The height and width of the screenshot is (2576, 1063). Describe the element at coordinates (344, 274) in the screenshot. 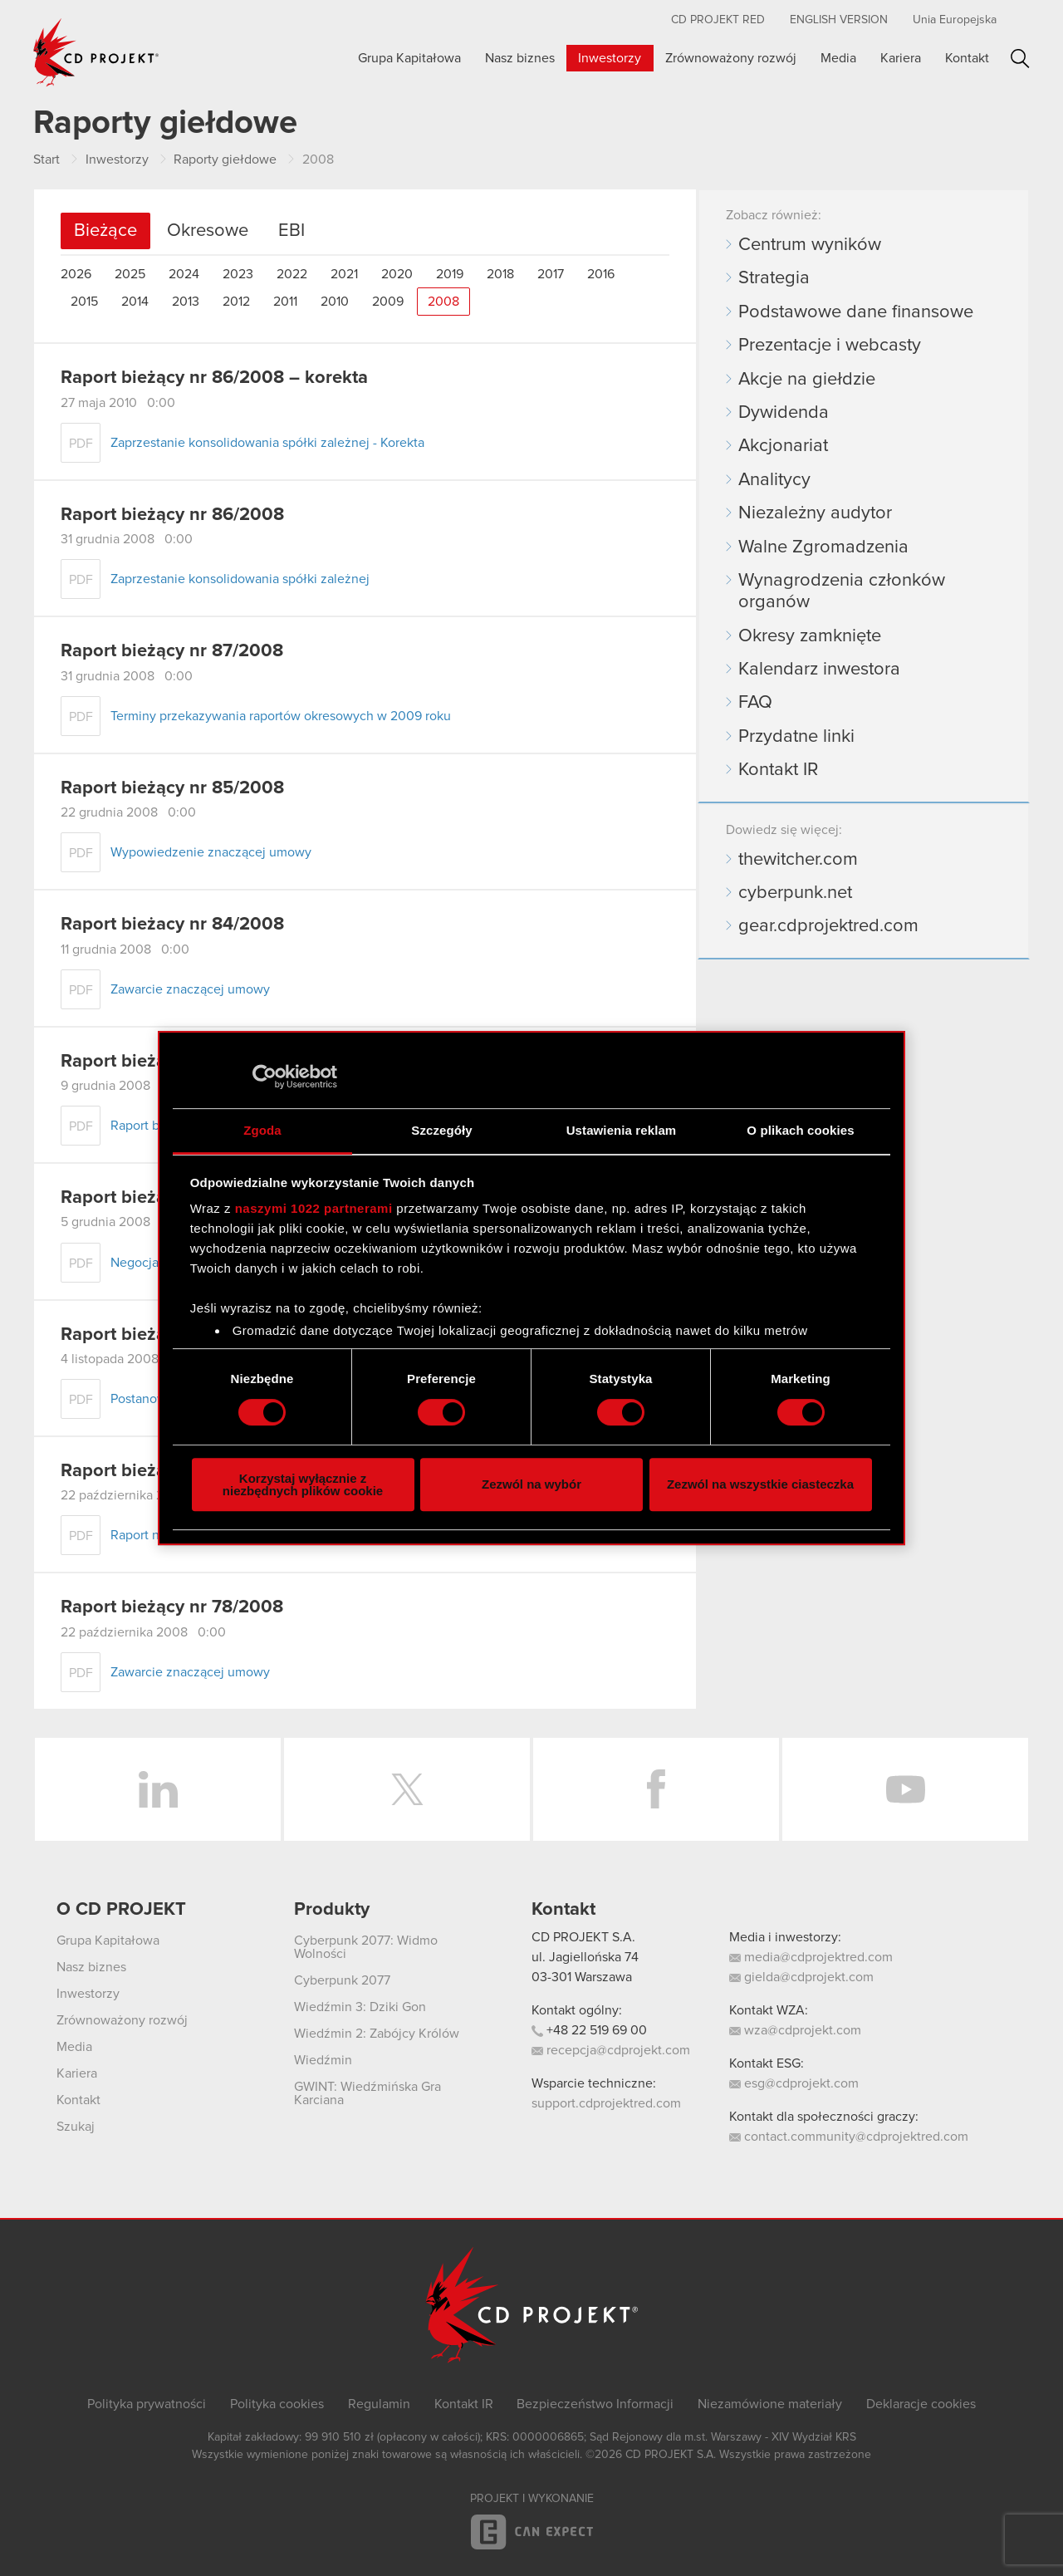

I see `2021` at that location.